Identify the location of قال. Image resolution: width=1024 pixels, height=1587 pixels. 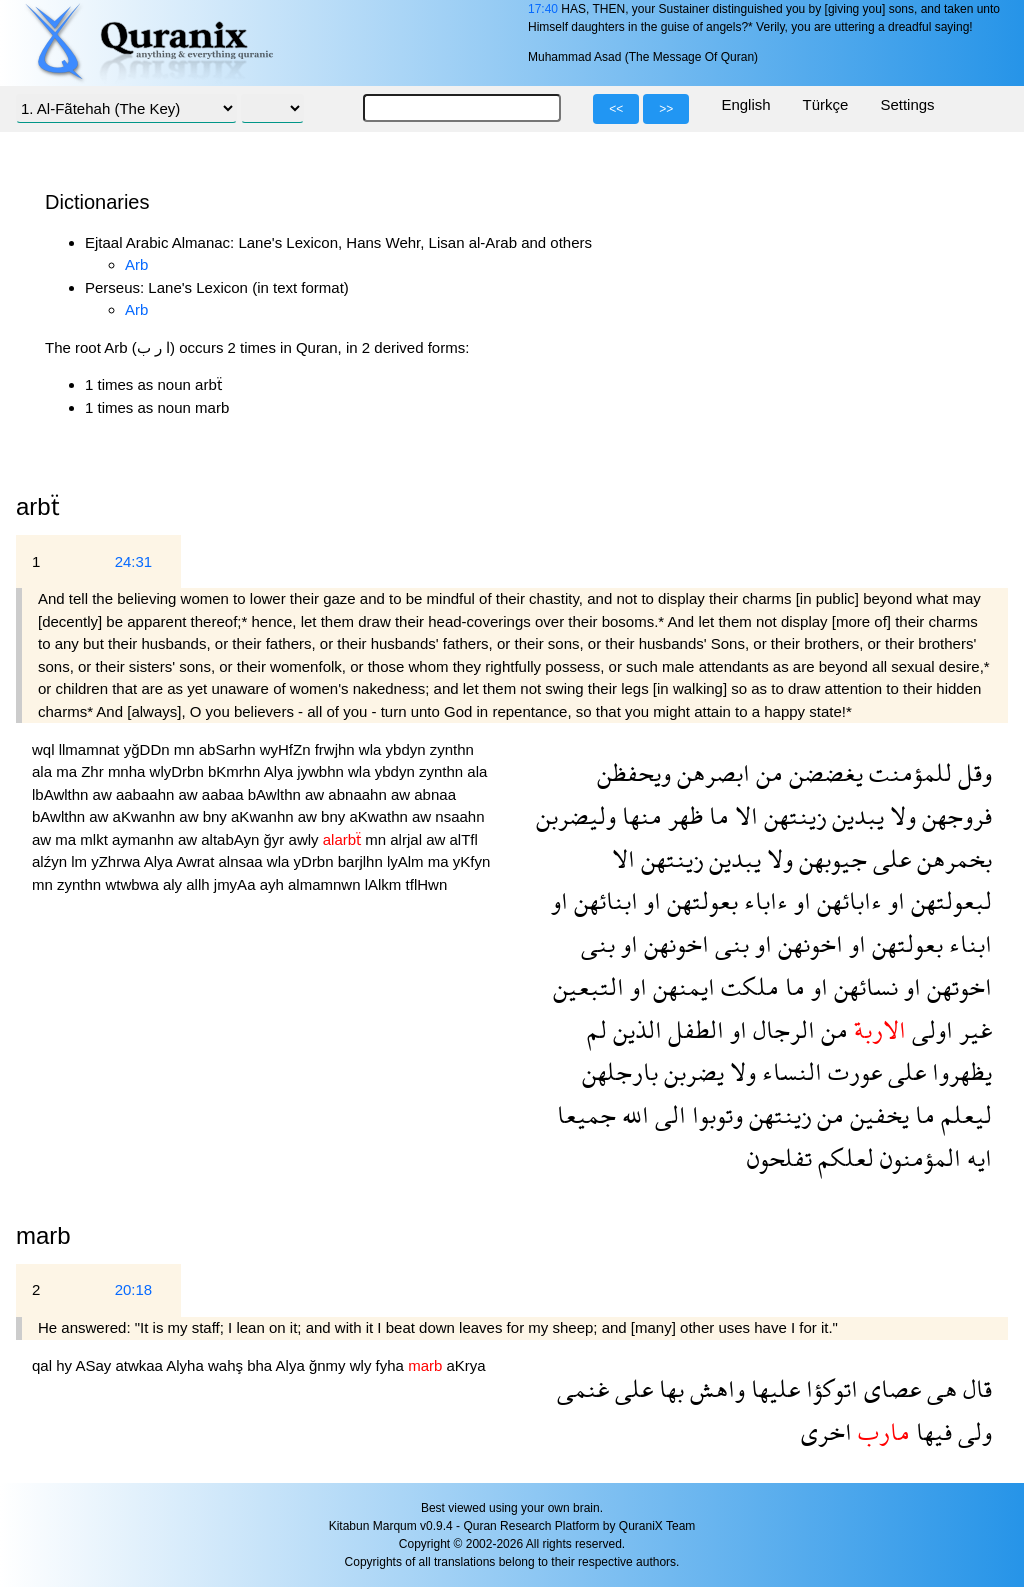
(974, 1388).